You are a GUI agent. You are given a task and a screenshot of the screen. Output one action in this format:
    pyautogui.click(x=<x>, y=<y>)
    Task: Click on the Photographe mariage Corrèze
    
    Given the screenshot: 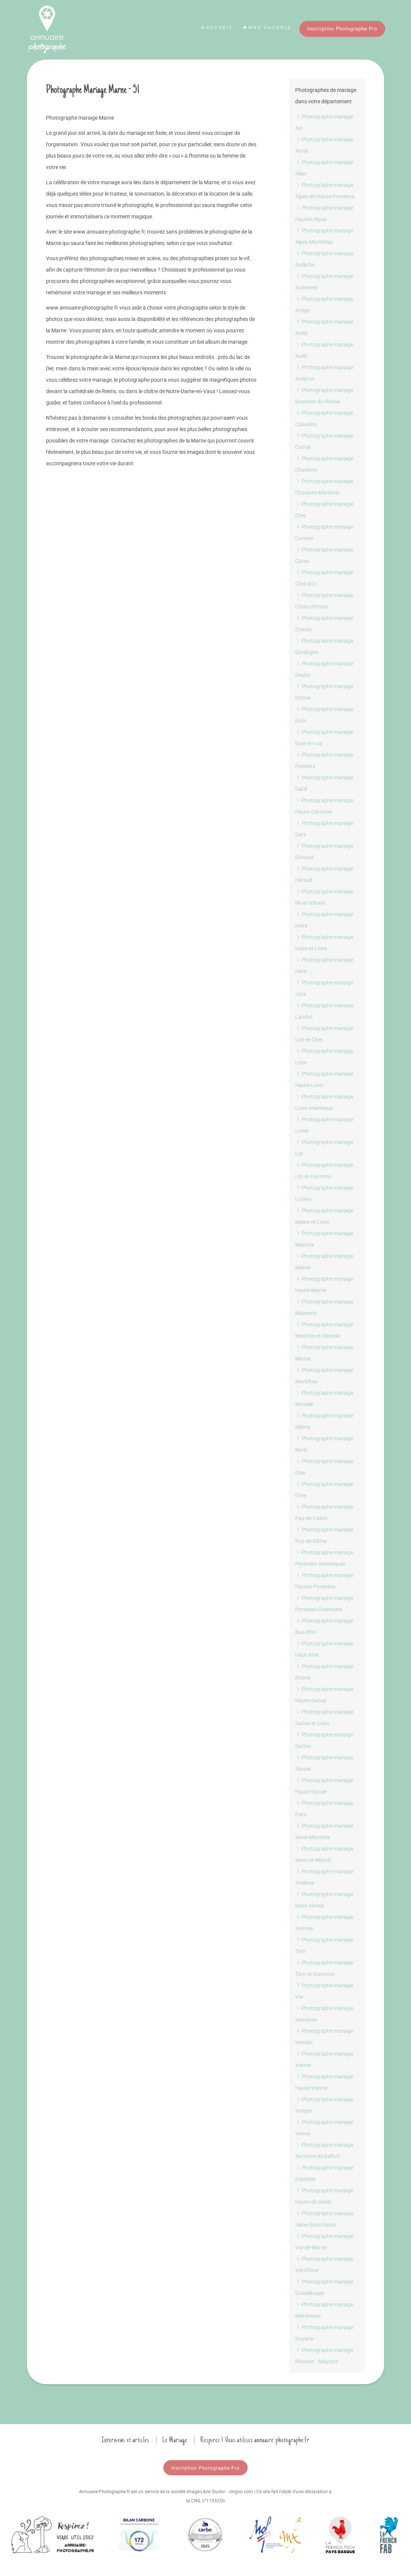 What is the action you would take?
    pyautogui.click(x=324, y=532)
    